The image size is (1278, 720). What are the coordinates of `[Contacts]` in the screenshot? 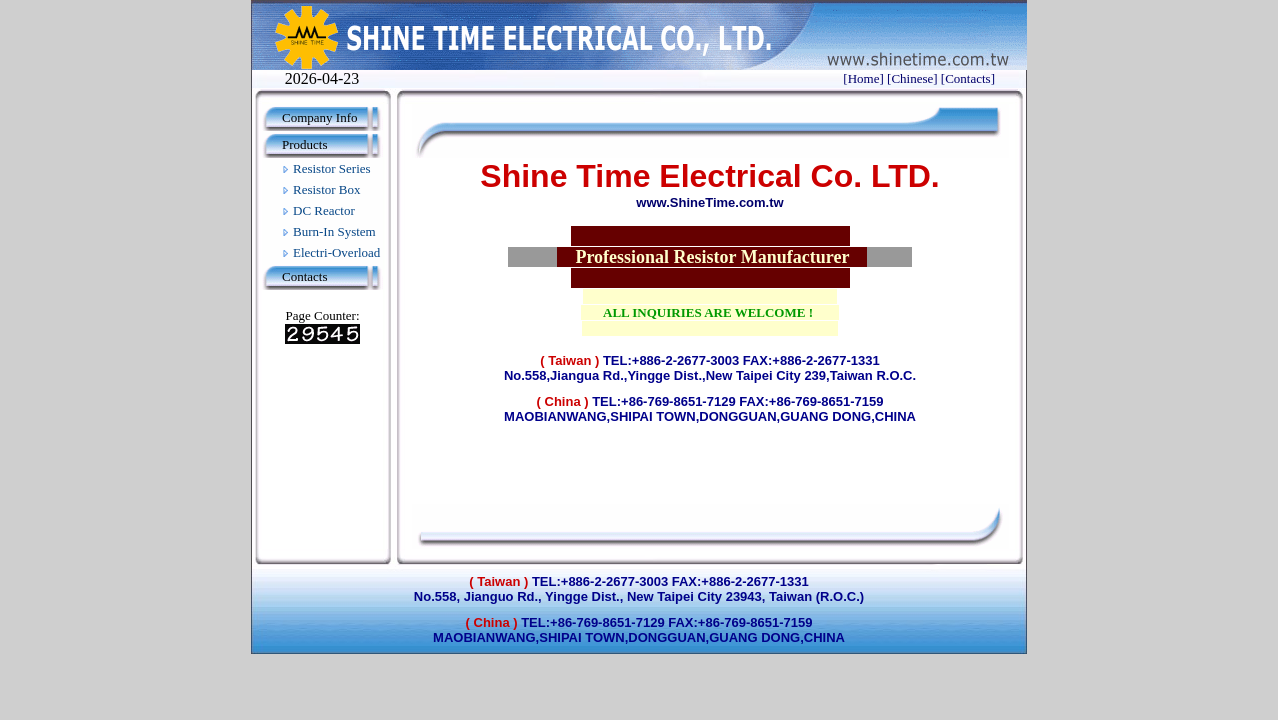 It's located at (968, 78).